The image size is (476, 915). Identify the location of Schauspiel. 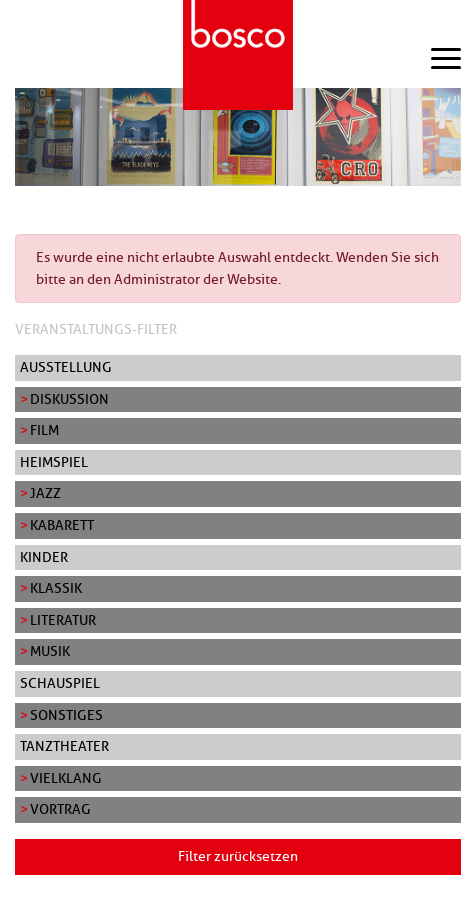
(60, 683).